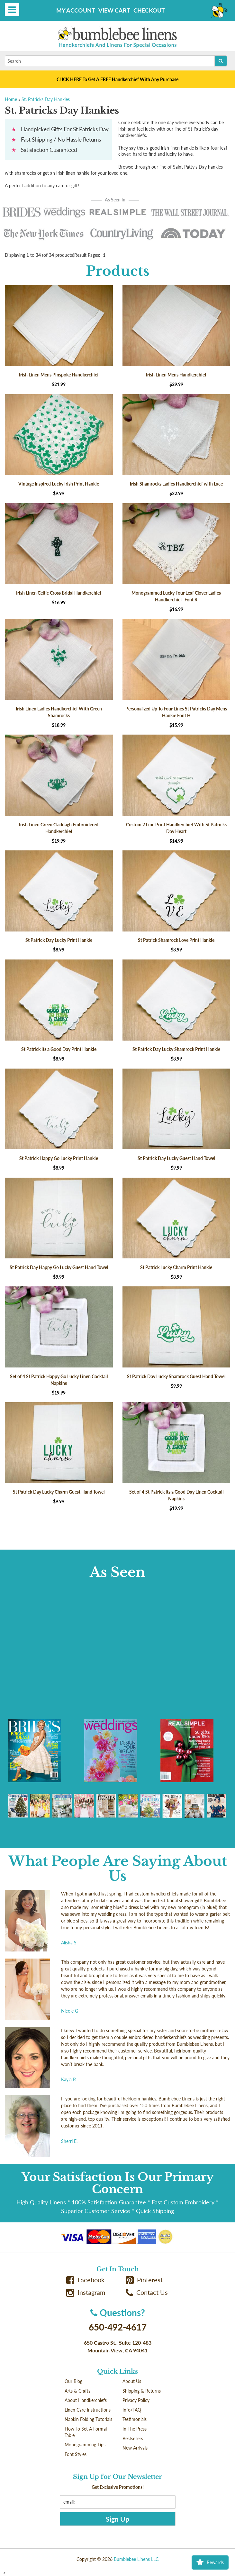 The image size is (235, 2576). Describe the element at coordinates (77, 2391) in the screenshot. I see `Arts & Crafts` at that location.